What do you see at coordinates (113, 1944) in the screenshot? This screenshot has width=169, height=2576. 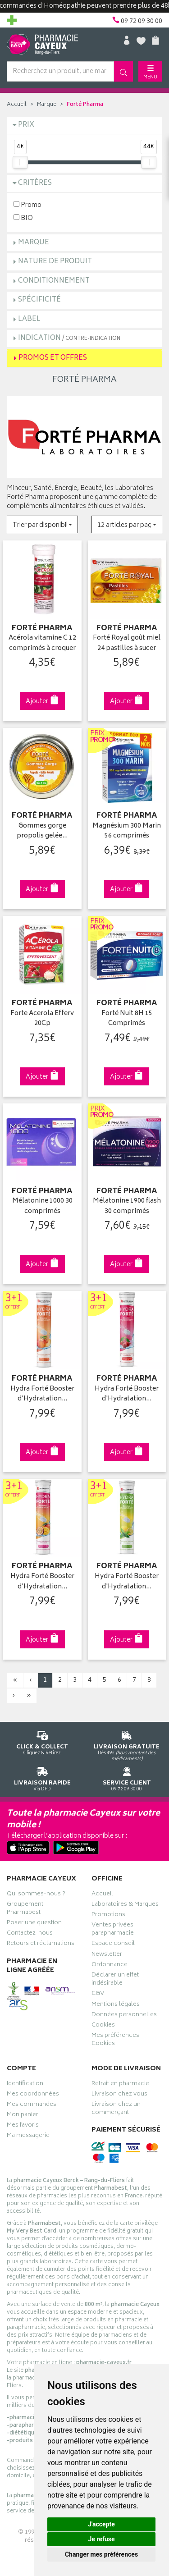 I see `Espace conseil` at bounding box center [113, 1944].